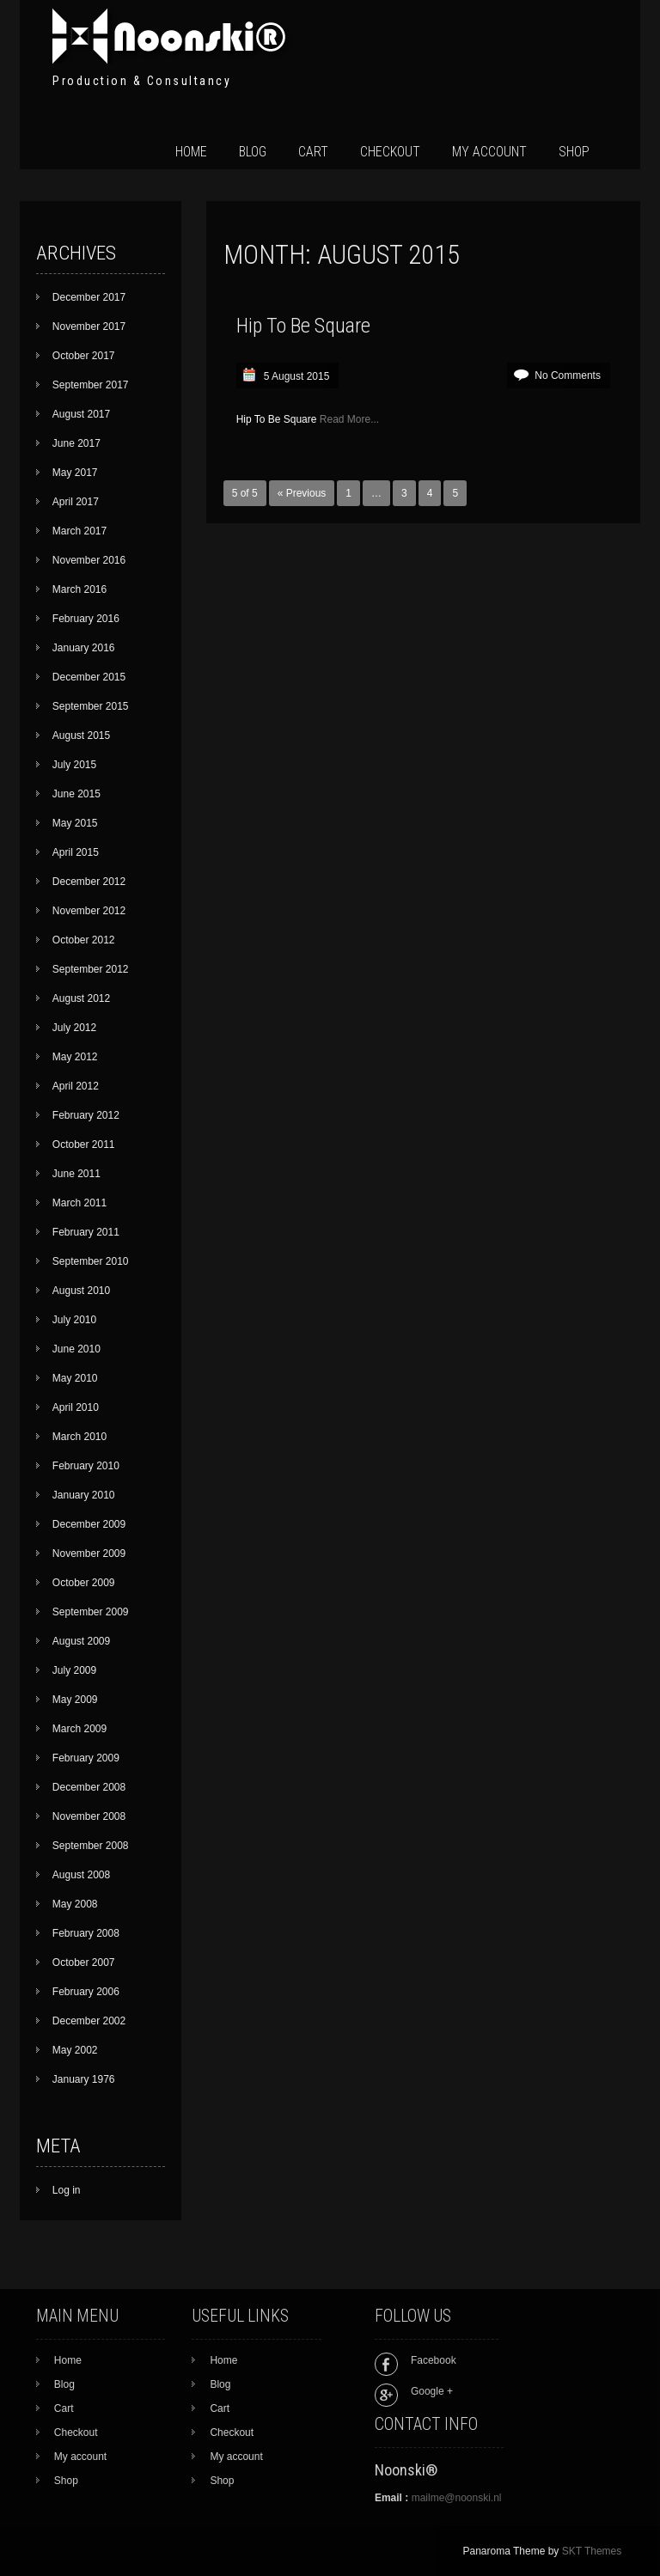 This screenshot has width=660, height=2576. What do you see at coordinates (75, 2050) in the screenshot?
I see `May 2002` at bounding box center [75, 2050].